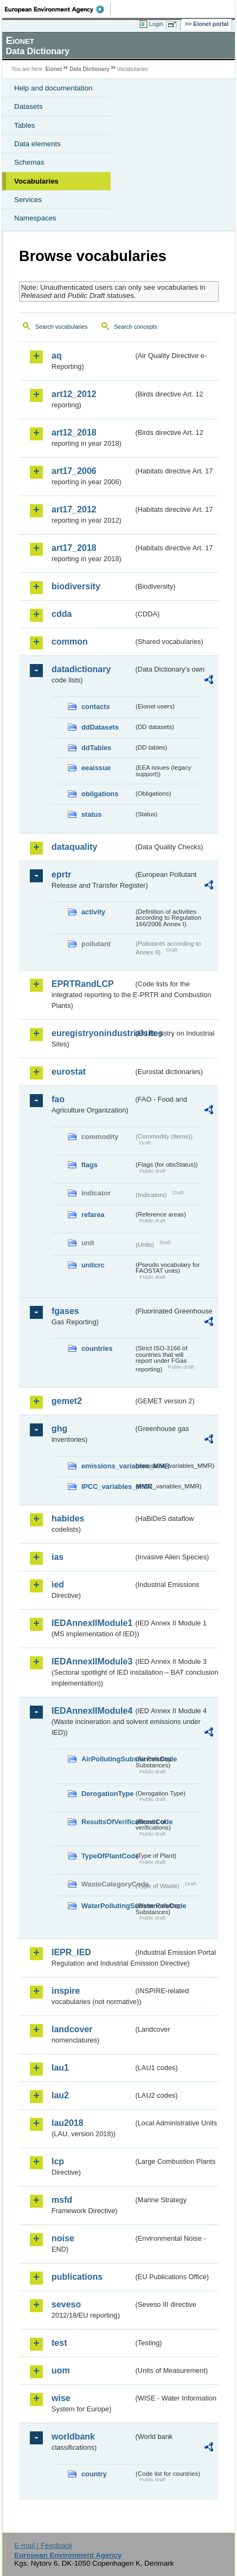 The width and height of the screenshot is (237, 2576). Describe the element at coordinates (107, 1822) in the screenshot. I see `ResultsOfVerificationsCode` at that location.